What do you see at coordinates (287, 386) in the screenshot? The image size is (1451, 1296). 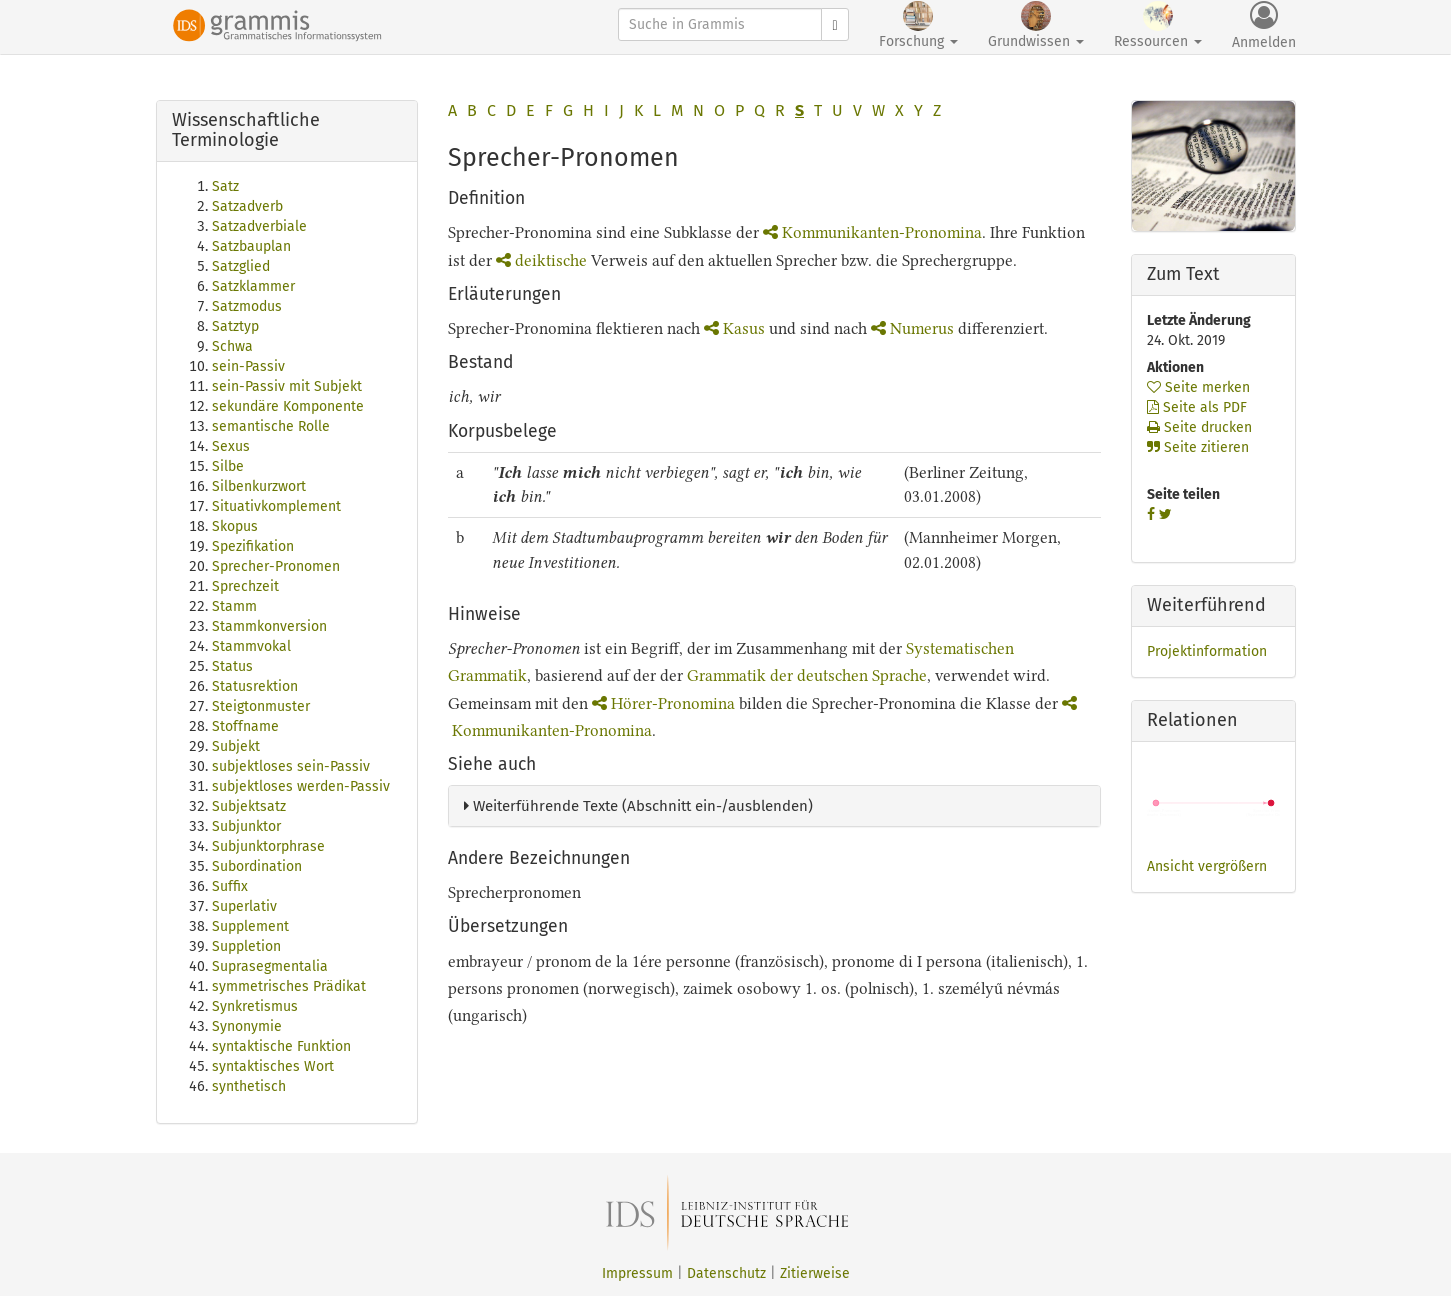 I see `sein-Passiv mit Subjekt` at bounding box center [287, 386].